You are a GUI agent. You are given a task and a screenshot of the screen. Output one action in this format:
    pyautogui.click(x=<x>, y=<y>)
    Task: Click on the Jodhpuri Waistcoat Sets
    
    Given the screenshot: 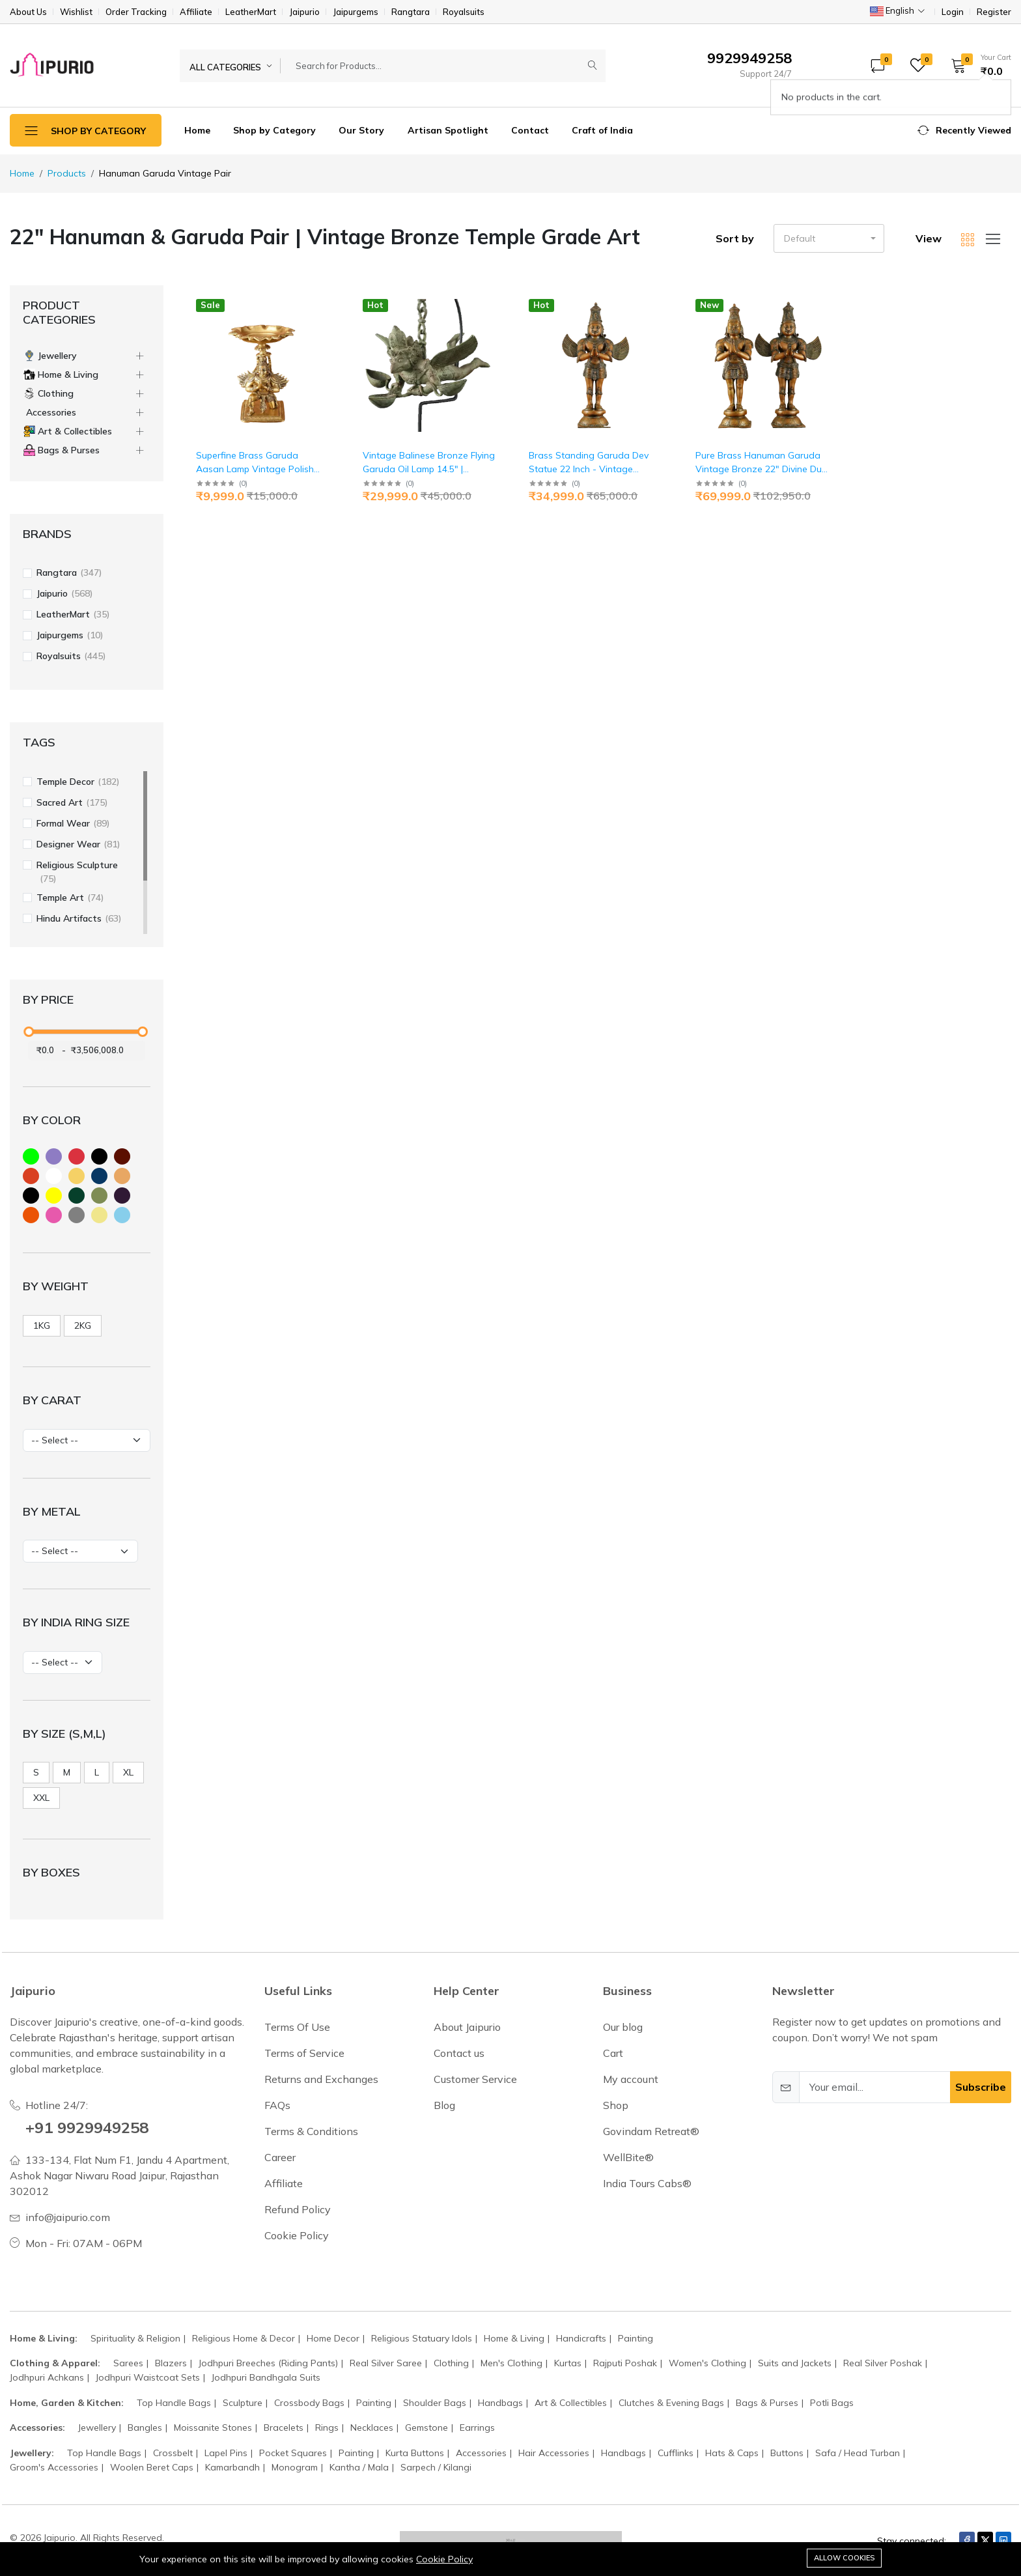 What is the action you would take?
    pyautogui.click(x=148, y=2377)
    